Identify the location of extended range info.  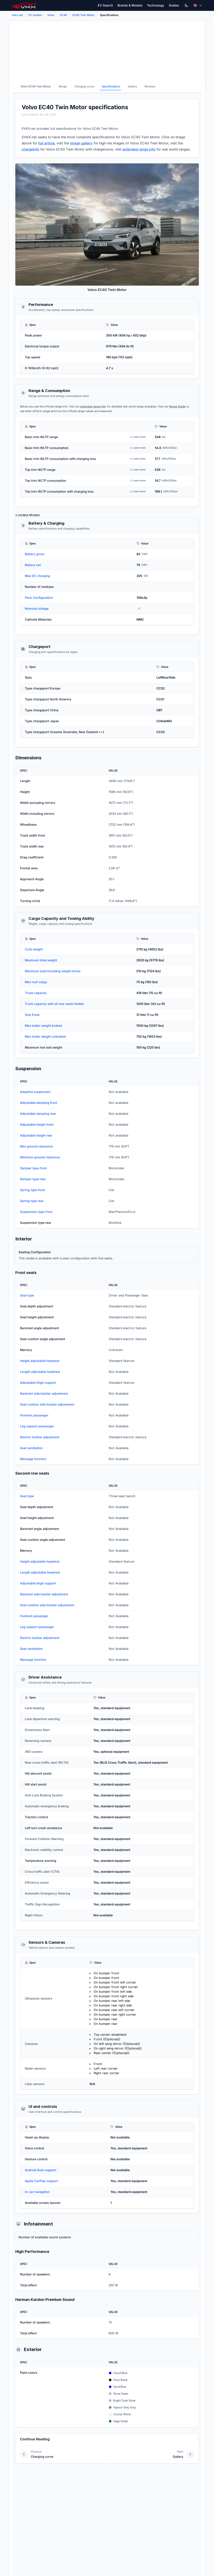
(139, 149).